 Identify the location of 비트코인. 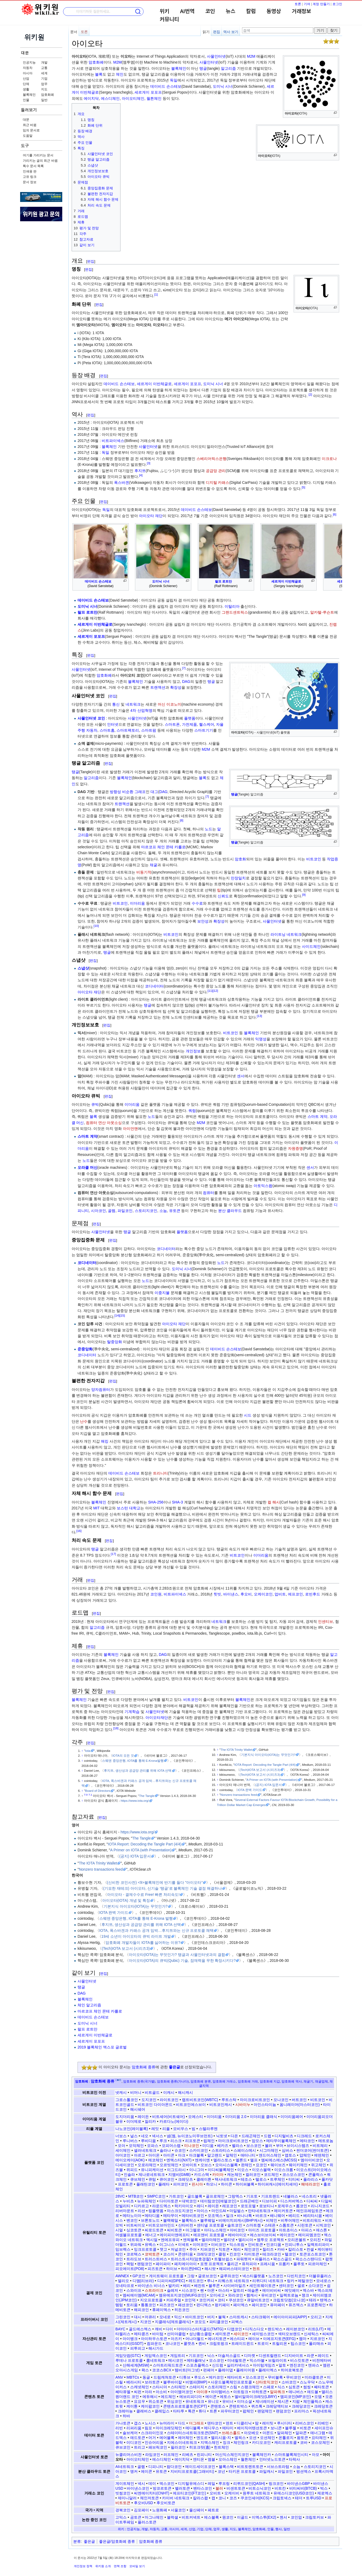
(313, 859).